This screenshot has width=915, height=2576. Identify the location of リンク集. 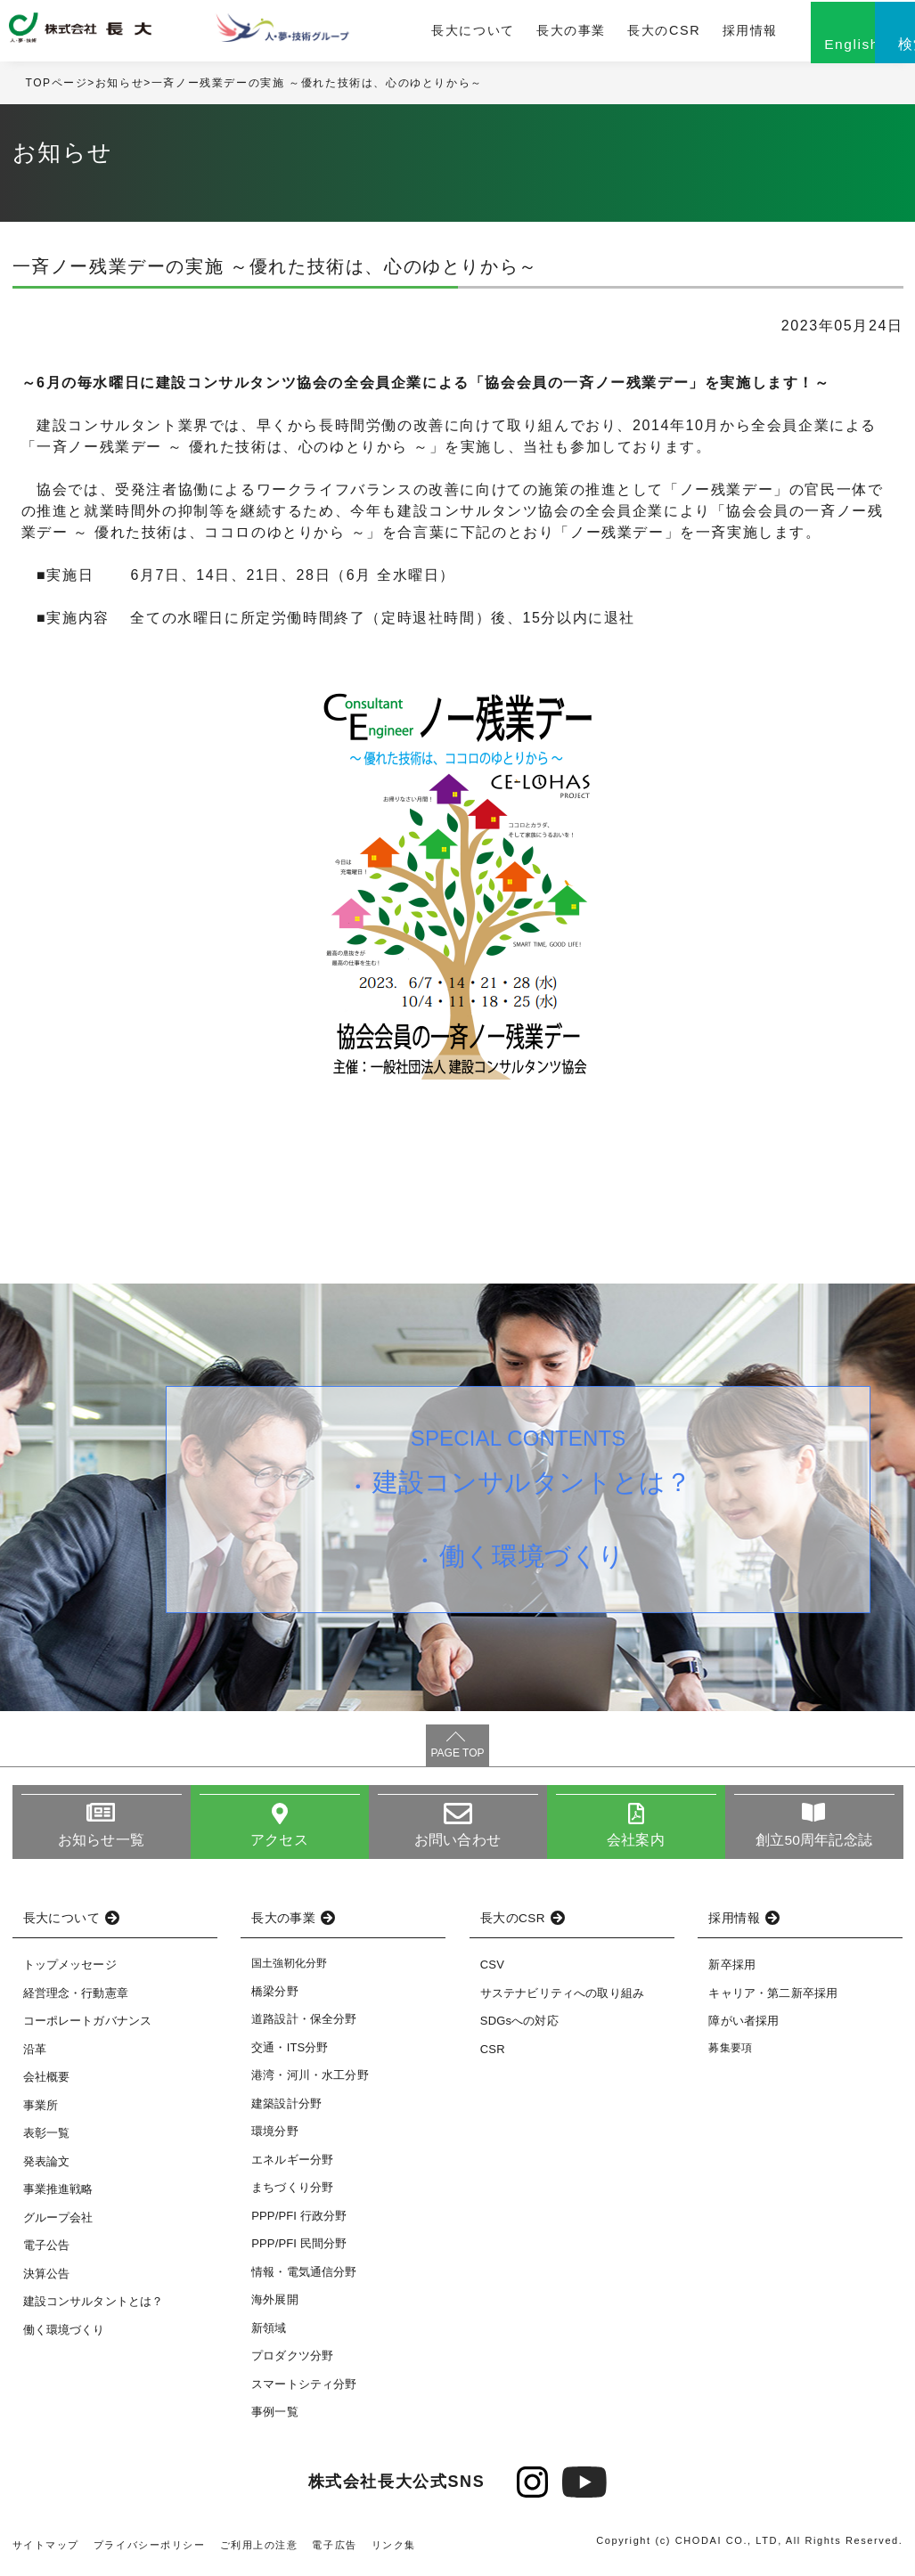
(394, 2550).